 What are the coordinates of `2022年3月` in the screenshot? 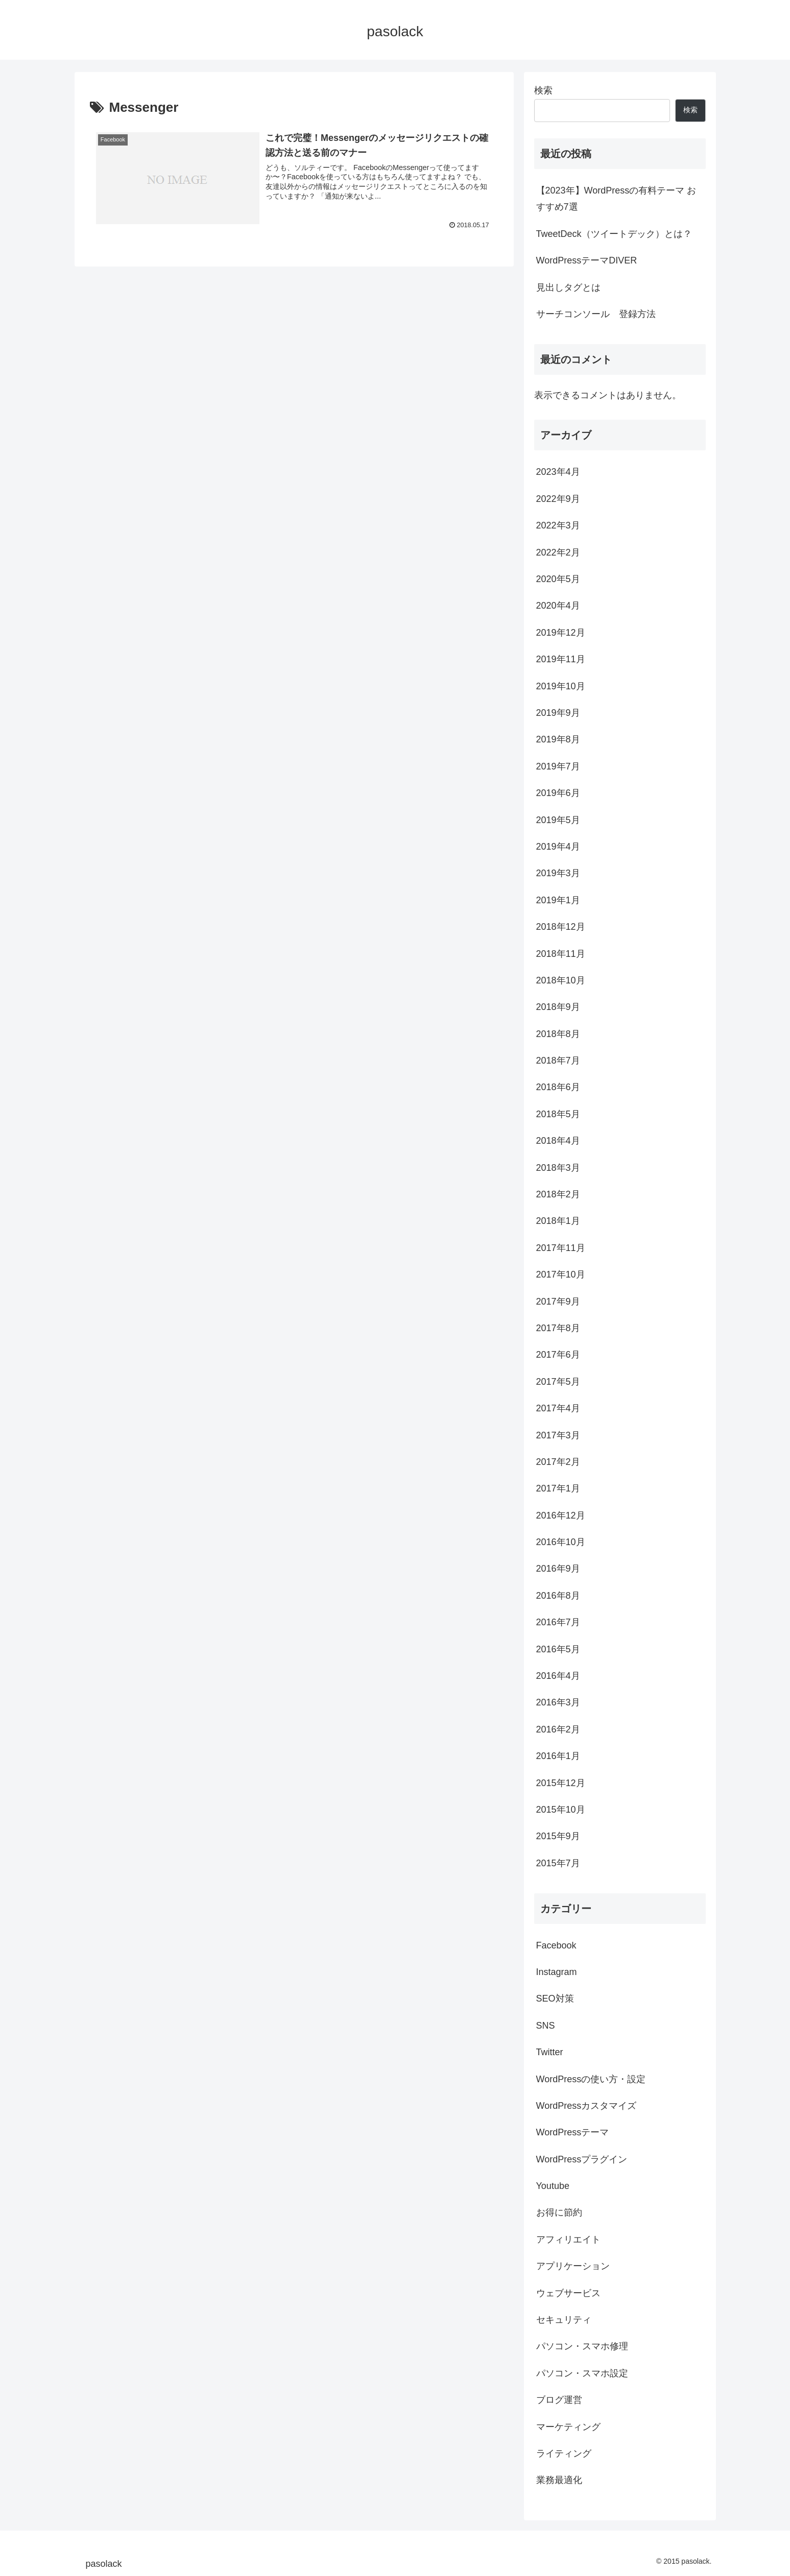 It's located at (558, 525).